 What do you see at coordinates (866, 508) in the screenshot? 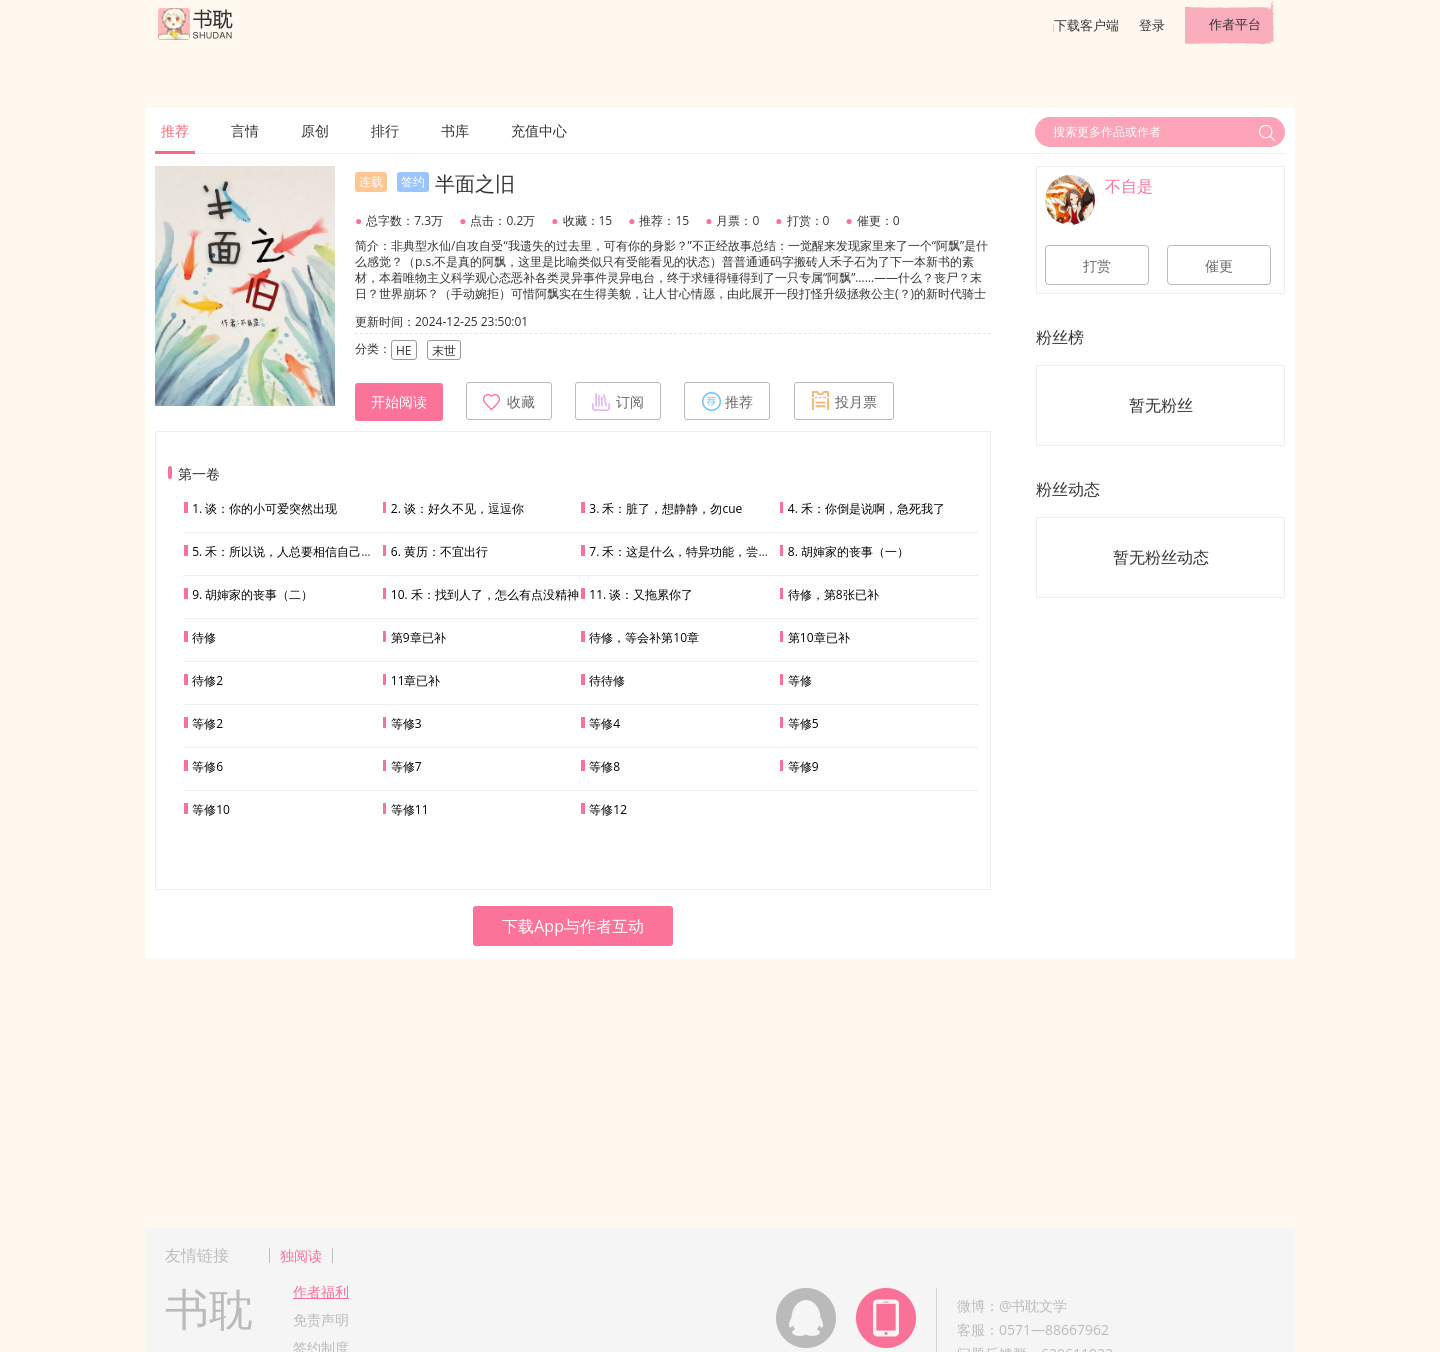
I see `4. 禾：你倒是说啊，急死我了` at bounding box center [866, 508].